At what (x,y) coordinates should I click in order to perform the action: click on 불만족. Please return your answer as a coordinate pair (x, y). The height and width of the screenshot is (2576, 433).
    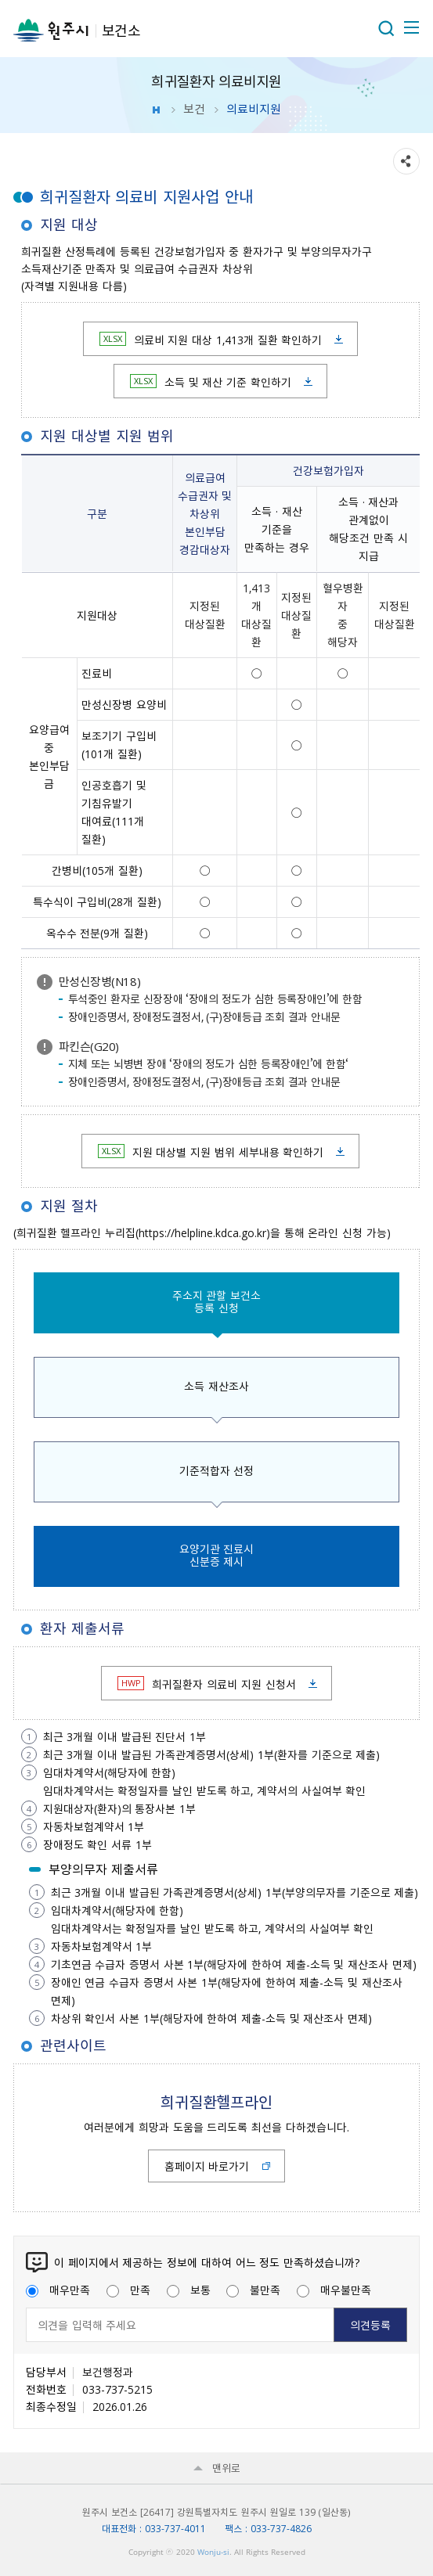
    Looking at the image, I should click on (253, 2289).